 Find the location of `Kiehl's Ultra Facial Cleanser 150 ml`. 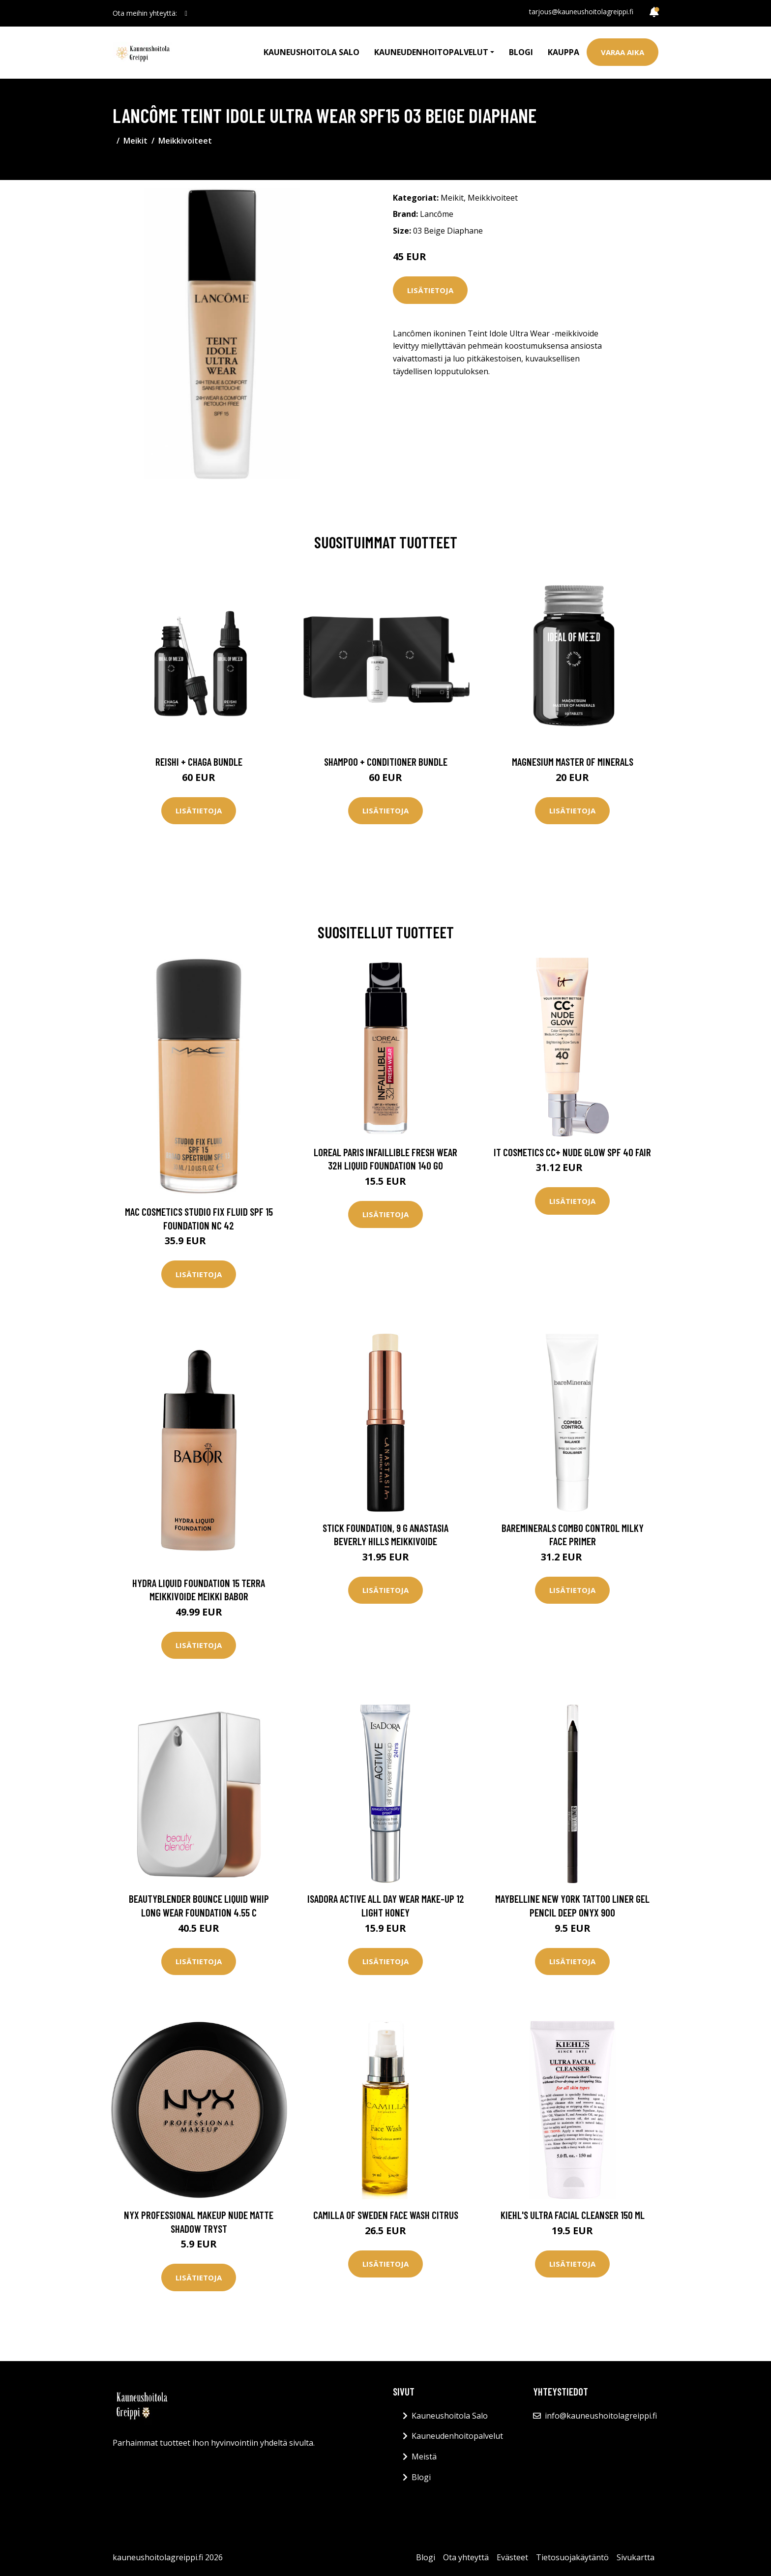

Kiehl's Ultra Facial Cleanser 150 ml is located at coordinates (573, 2215).